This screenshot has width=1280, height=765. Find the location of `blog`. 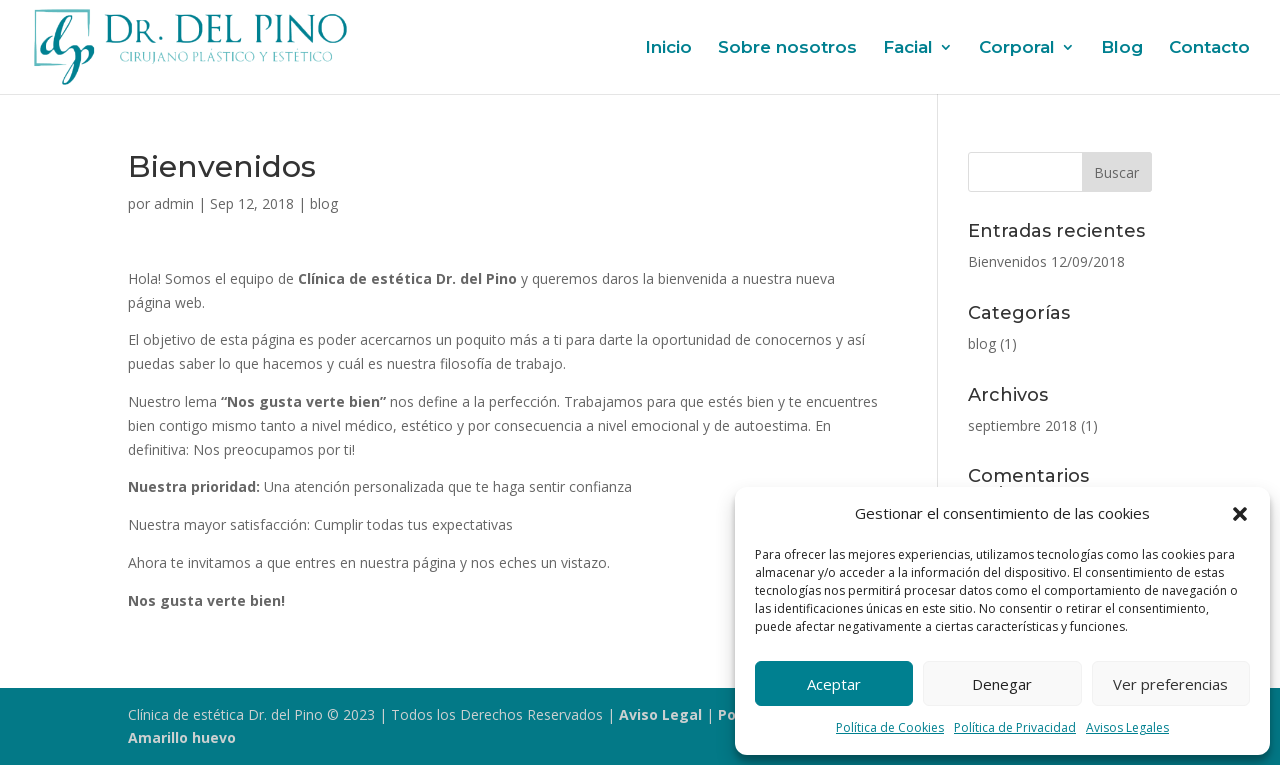

blog is located at coordinates (324, 203).